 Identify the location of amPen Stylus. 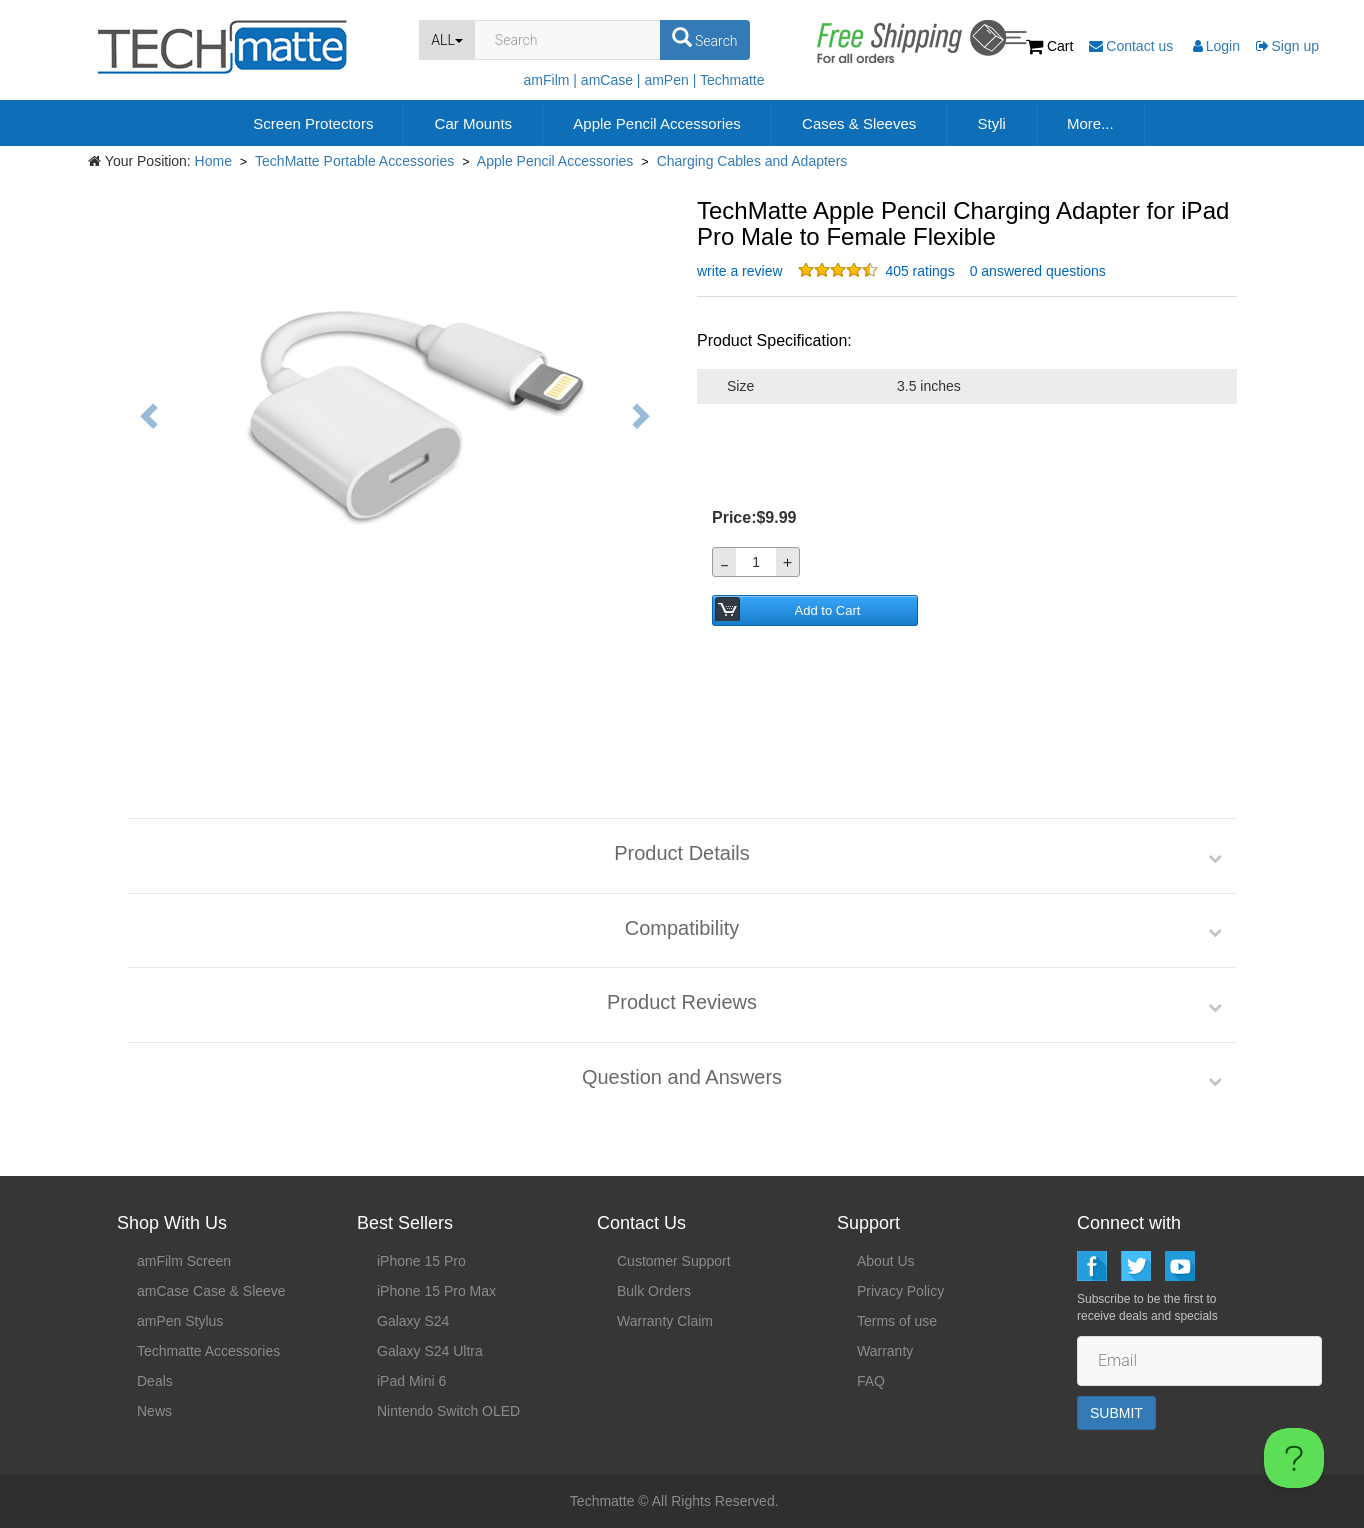
(180, 1321).